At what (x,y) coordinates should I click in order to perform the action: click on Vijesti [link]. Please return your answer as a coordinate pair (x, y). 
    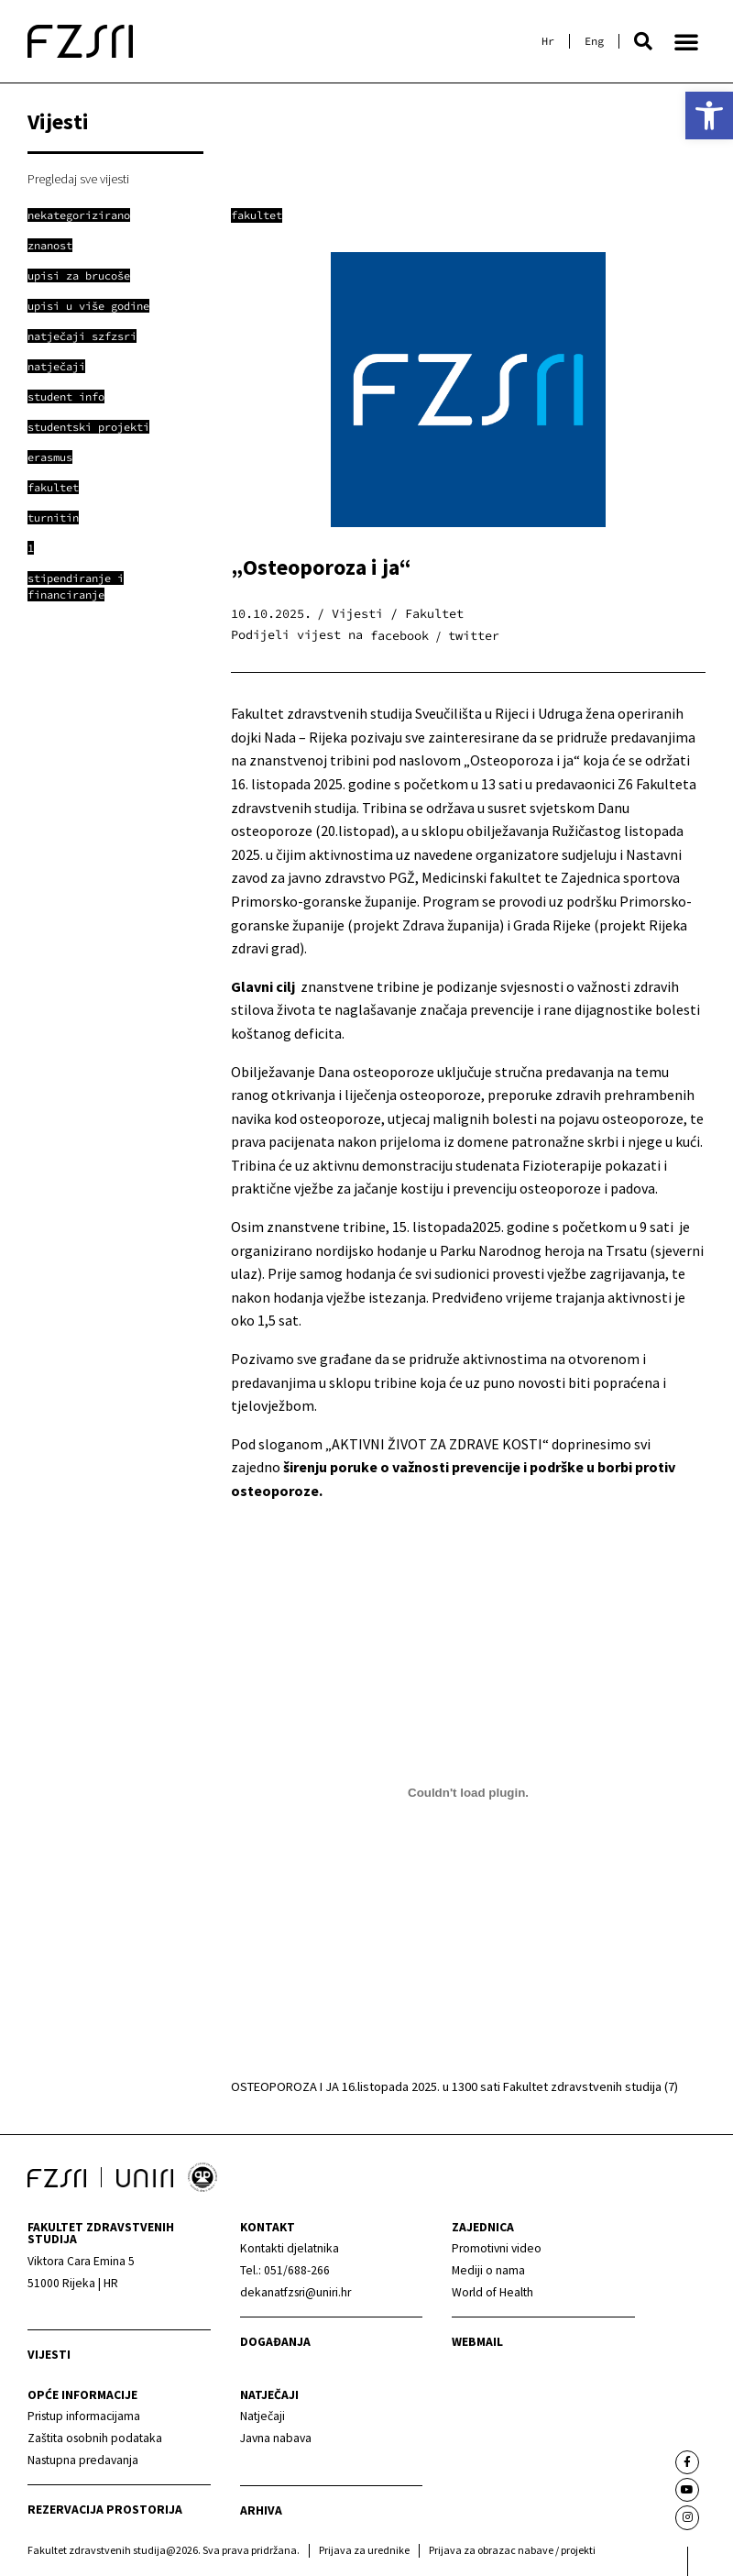
    Looking at the image, I should click on (49, 2354).